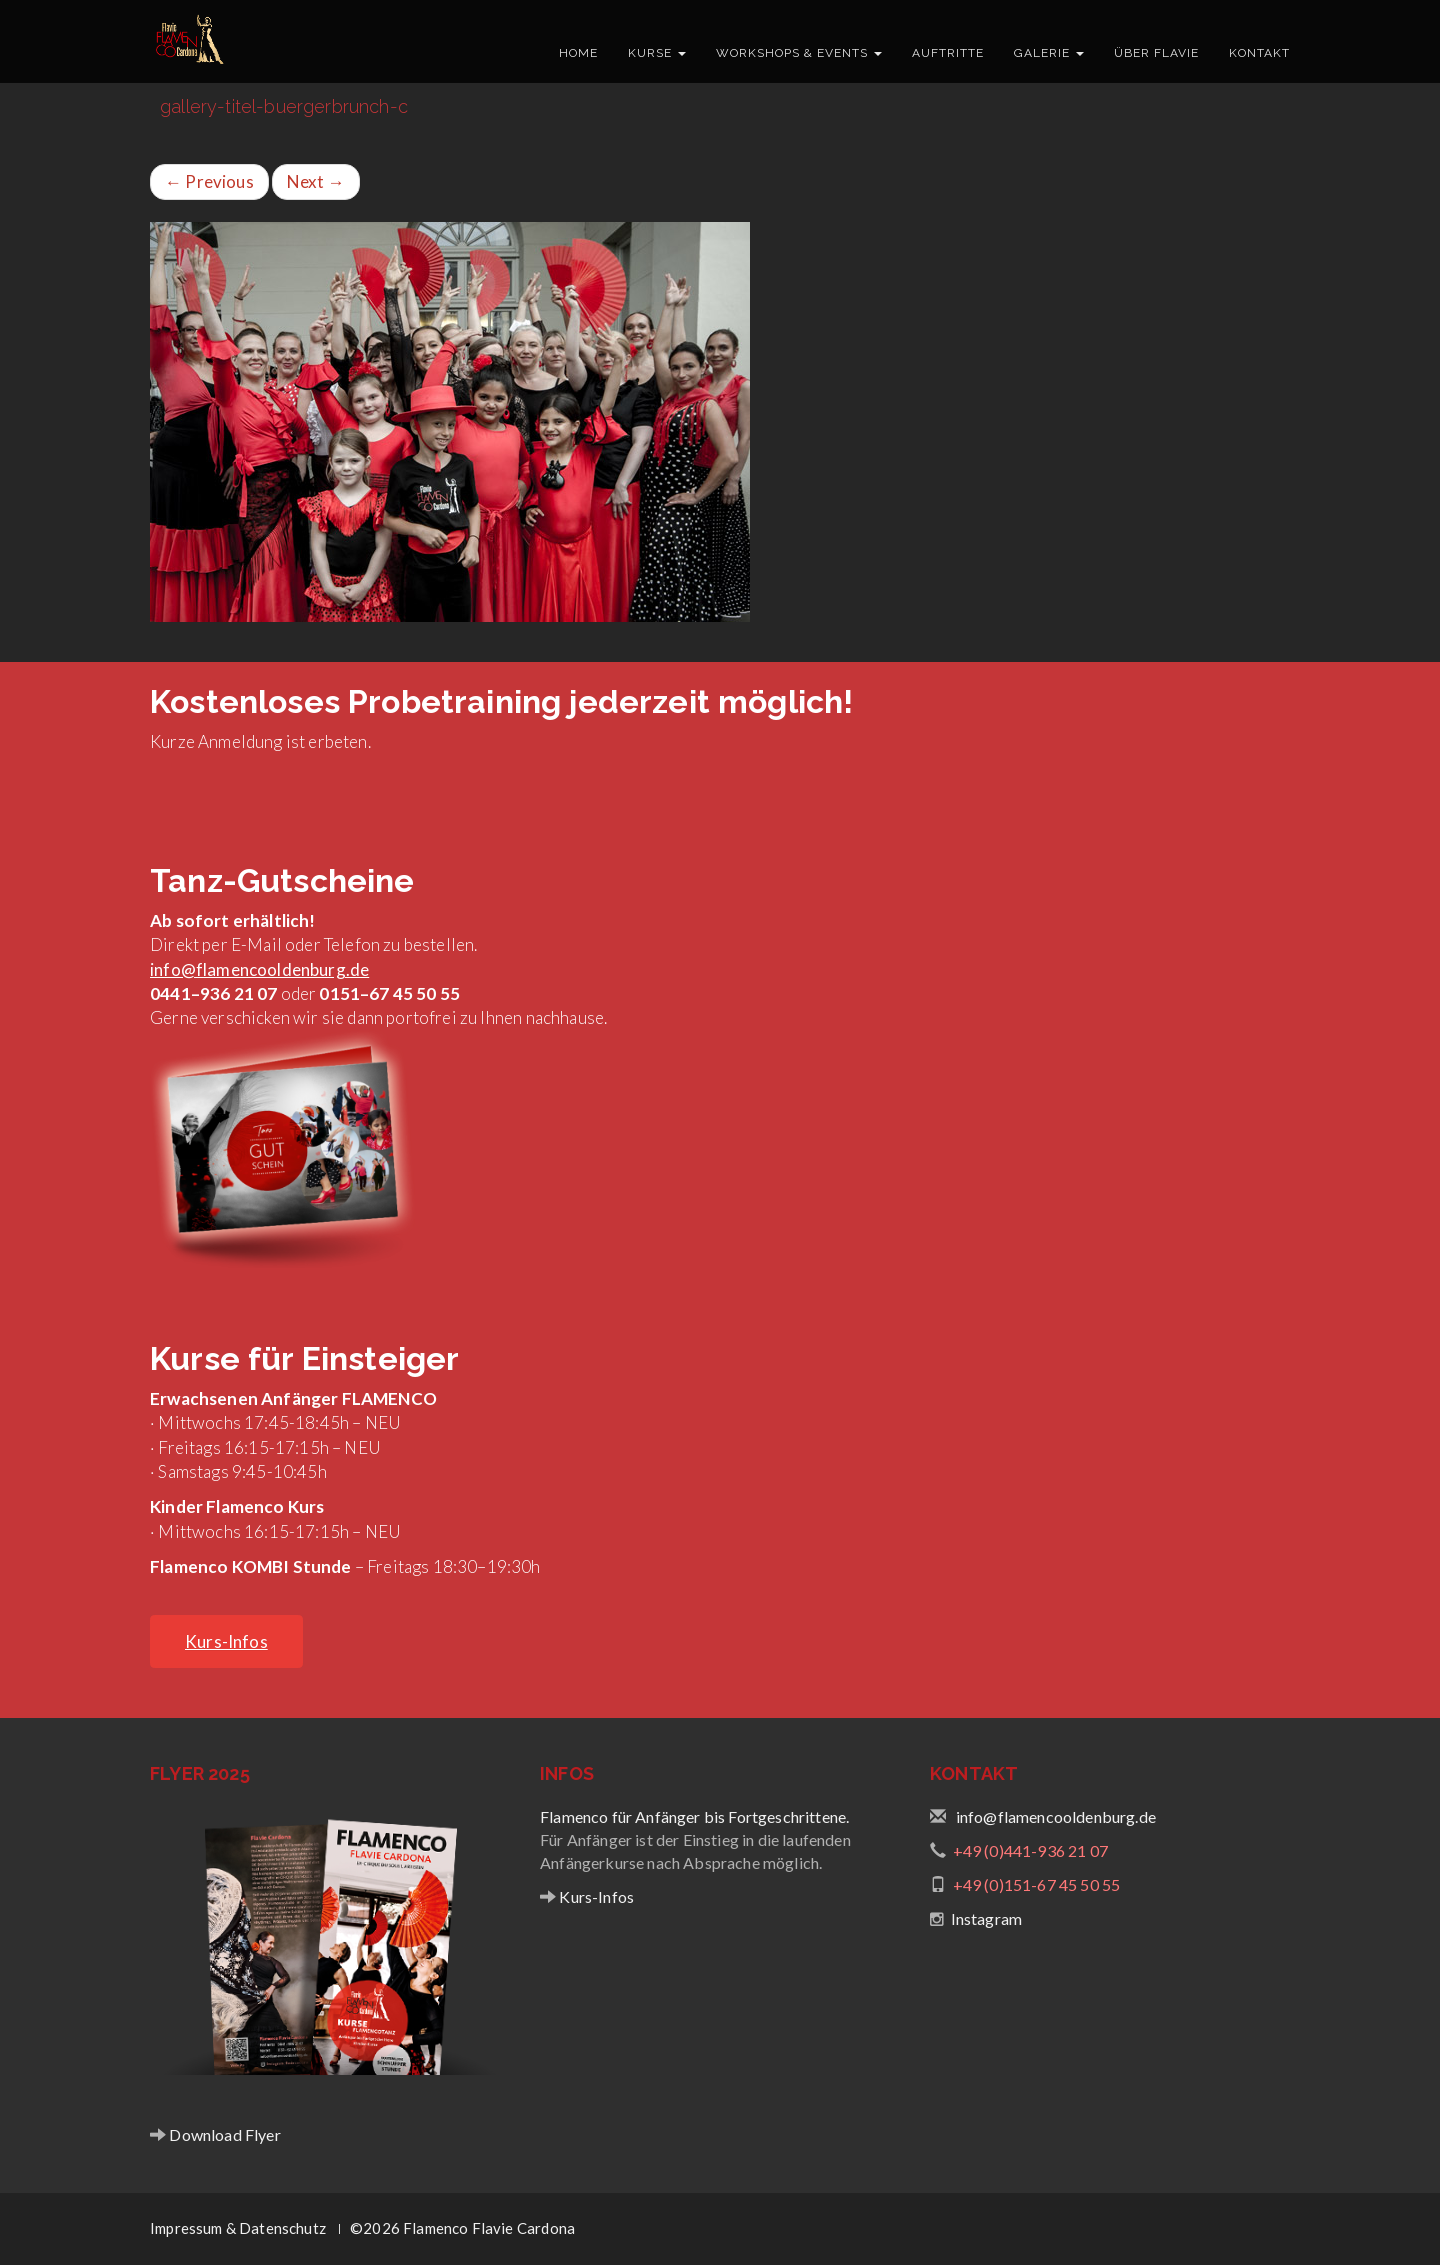 This screenshot has height=2265, width=1440. What do you see at coordinates (1049, 53) in the screenshot?
I see `Galerie` at bounding box center [1049, 53].